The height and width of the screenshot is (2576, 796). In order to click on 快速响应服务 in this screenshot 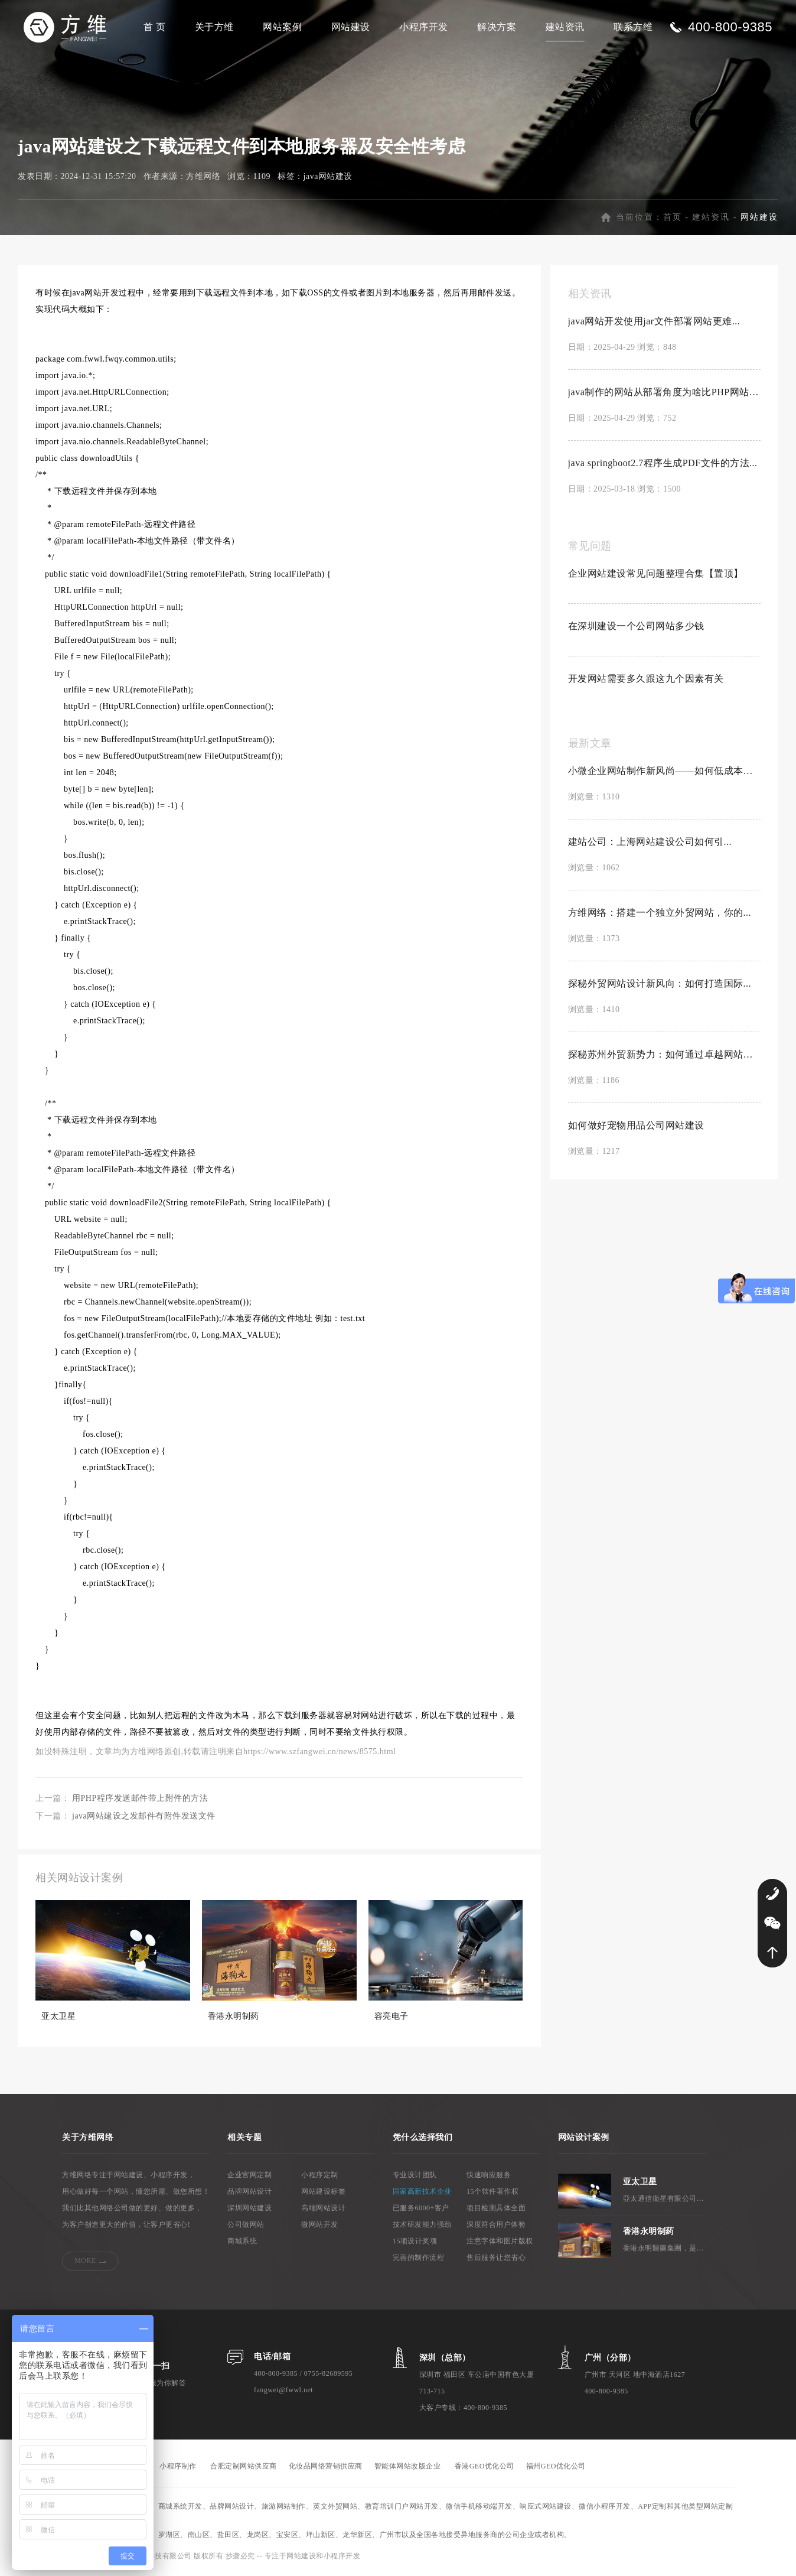, I will do `click(488, 2176)`.